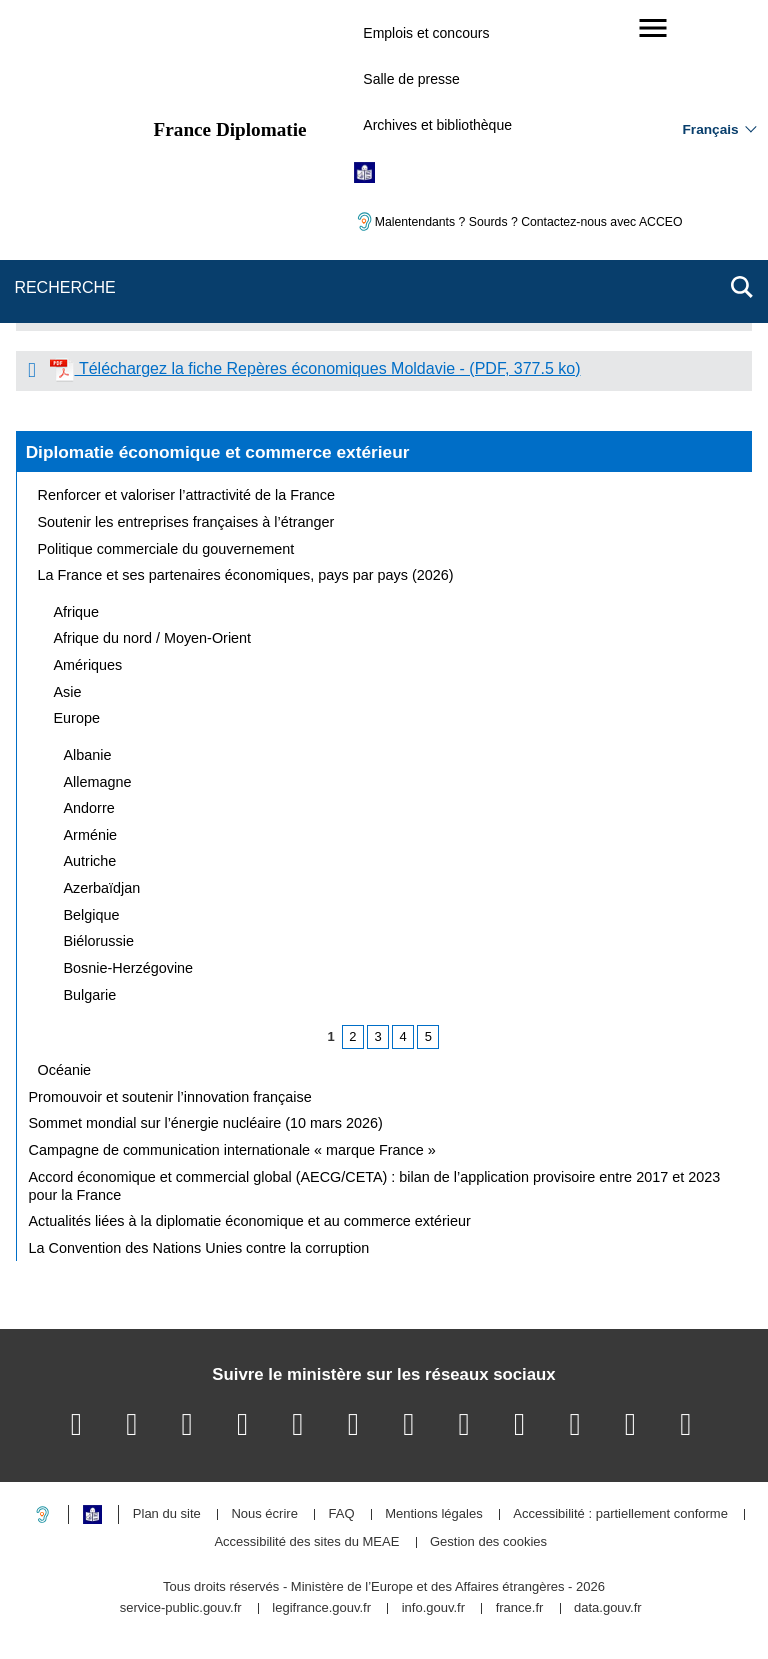 The width and height of the screenshot is (768, 1659). I want to click on Amériques, so click(88, 665).